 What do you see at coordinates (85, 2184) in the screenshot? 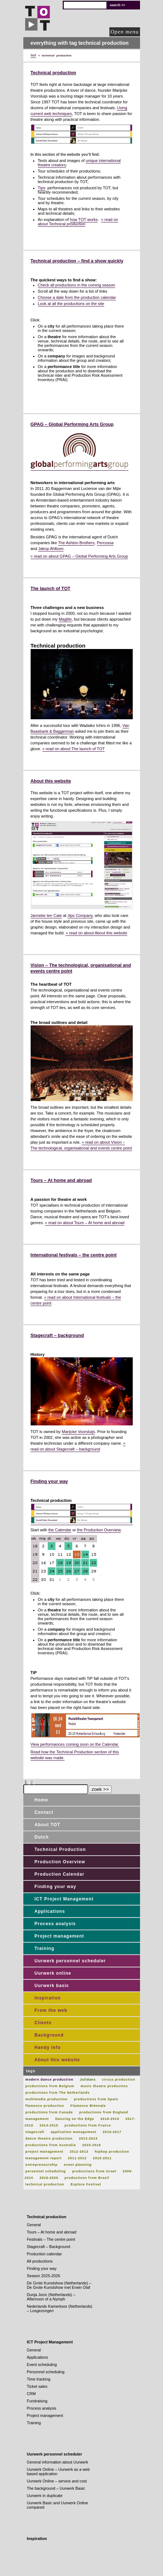
I see `Explore Festival` at bounding box center [85, 2184].